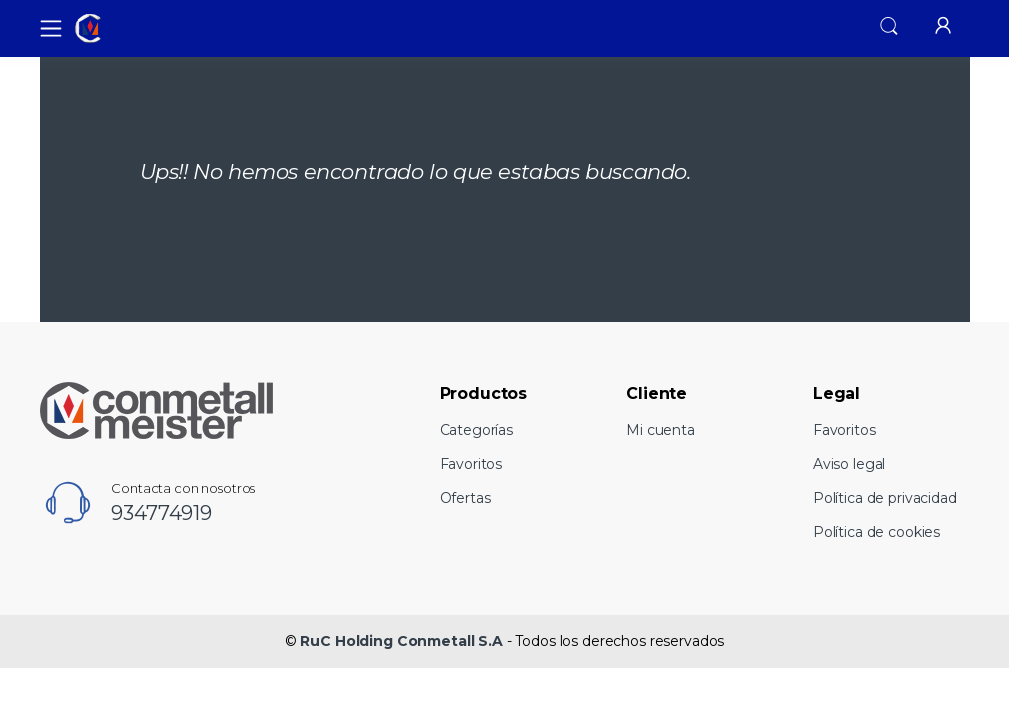  Describe the element at coordinates (889, 25) in the screenshot. I see `[button]` at that location.